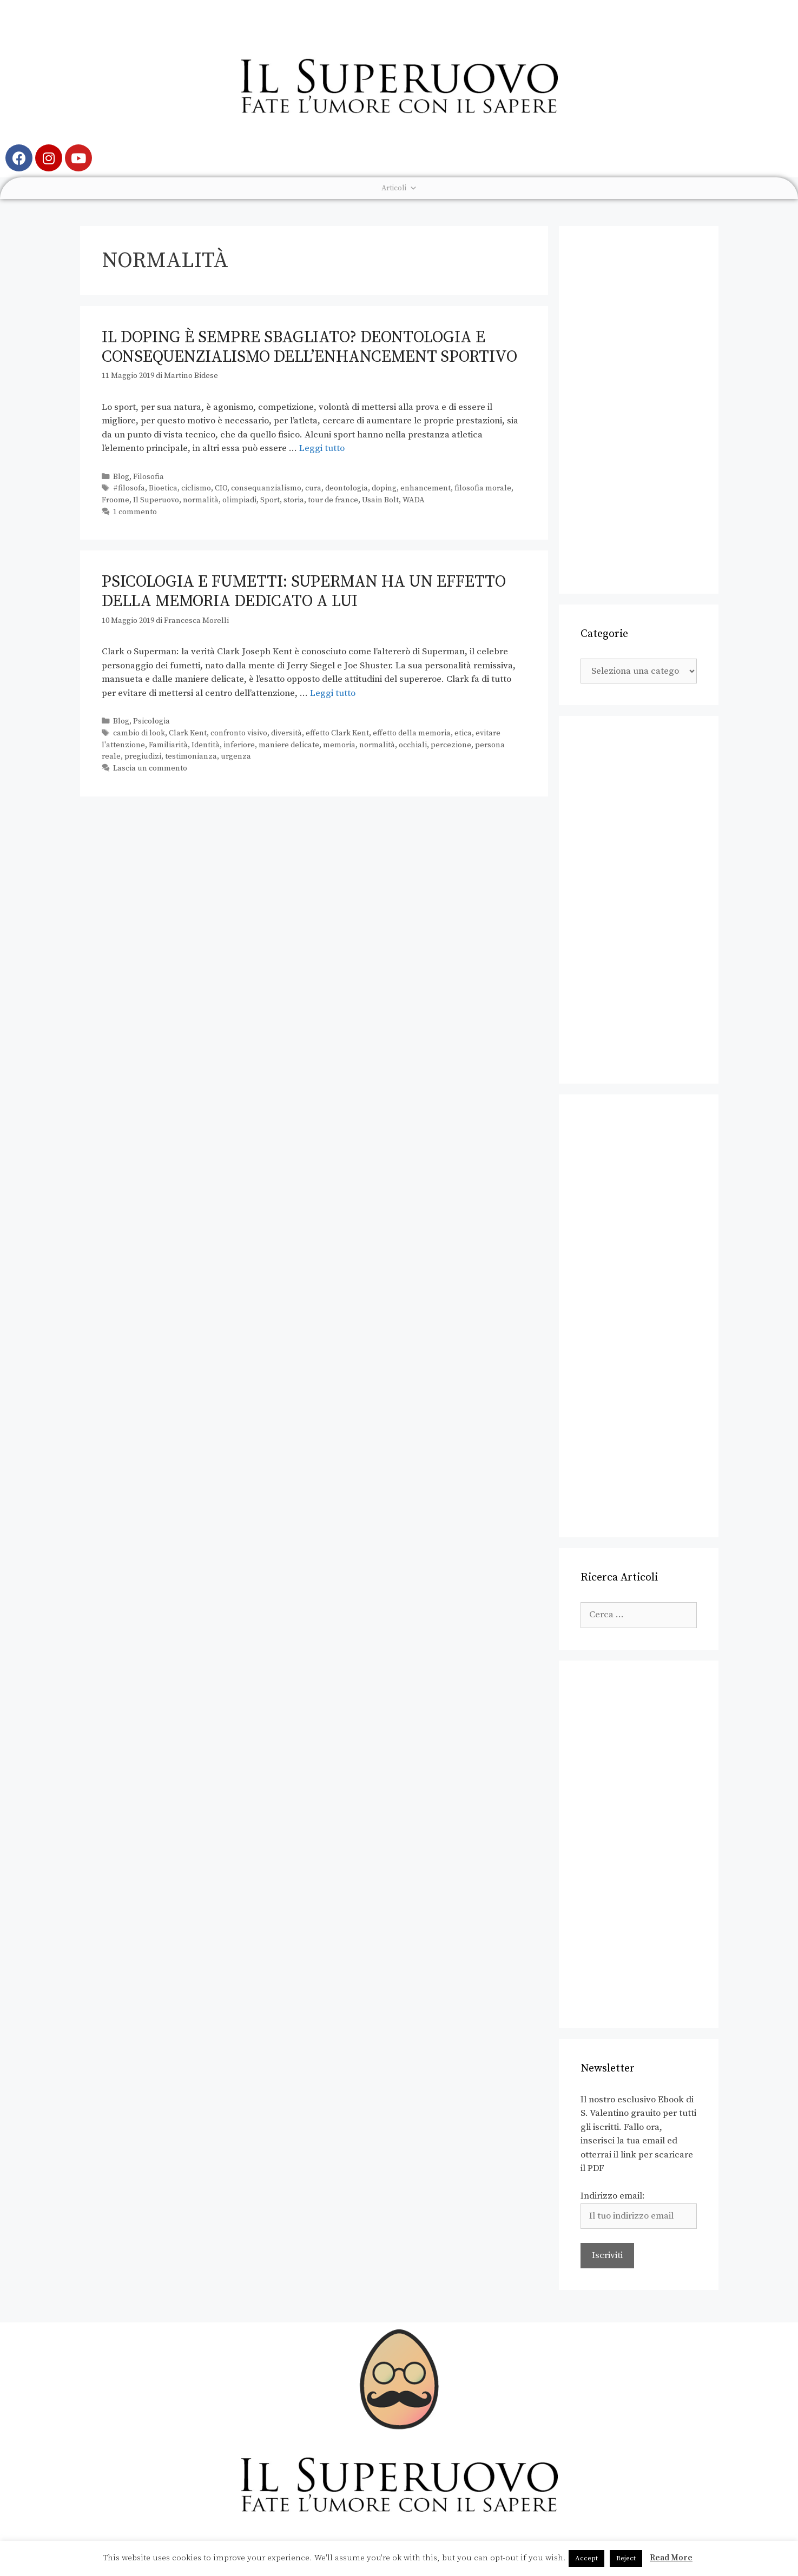 This screenshot has width=798, height=2576. Describe the element at coordinates (322, 448) in the screenshot. I see `Leggi tutto [Leggi di più su Il doping è sempre sbagliato? Deontologia e consequenzialismo dell’enhancement sportivo]` at that location.